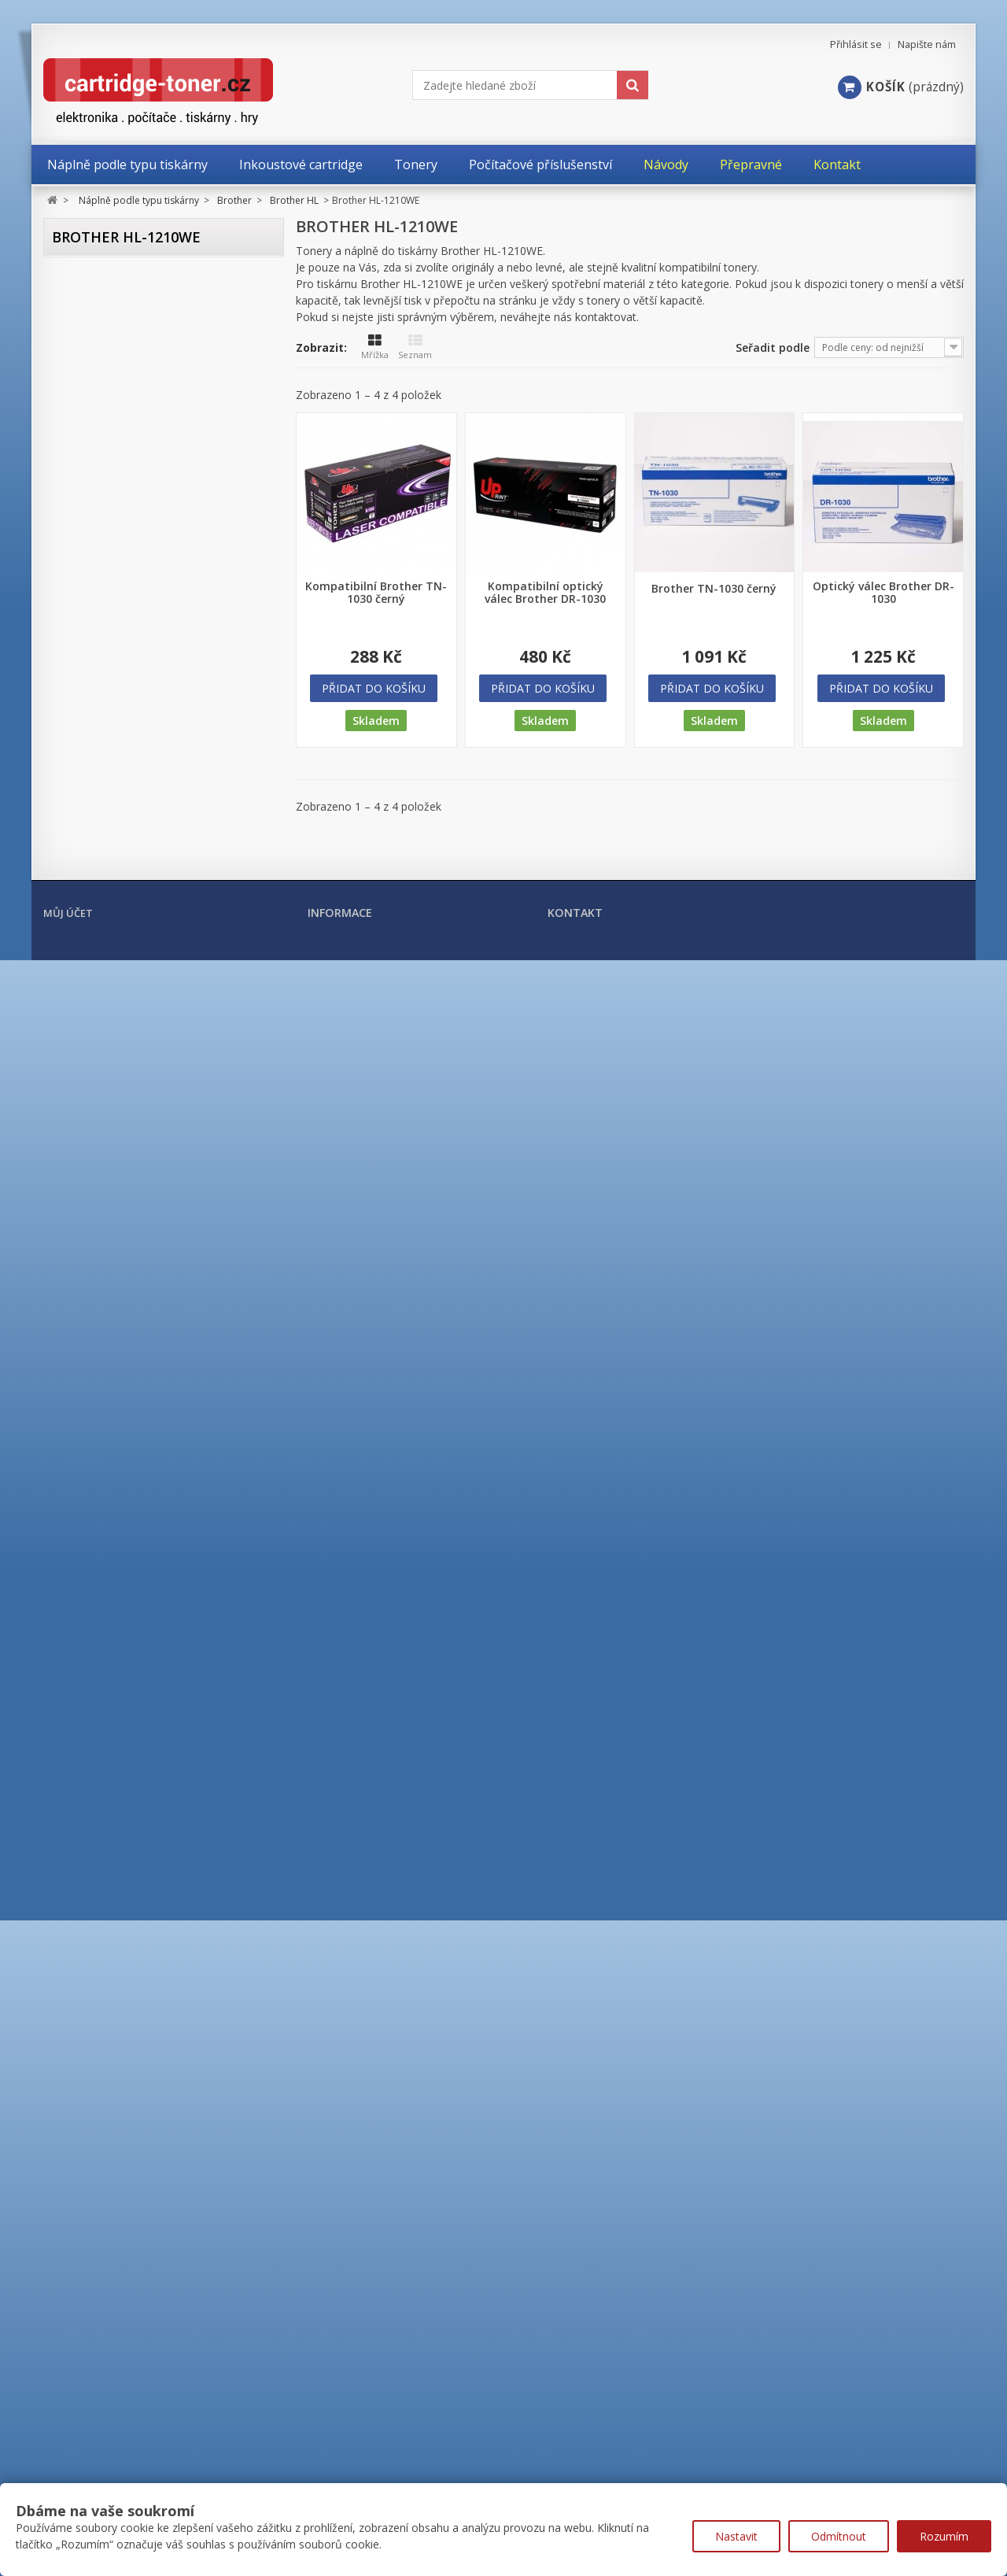 The image size is (1007, 2576). What do you see at coordinates (137, 1830) in the screenshot?
I see `Brother HL-L9310CDW` at bounding box center [137, 1830].